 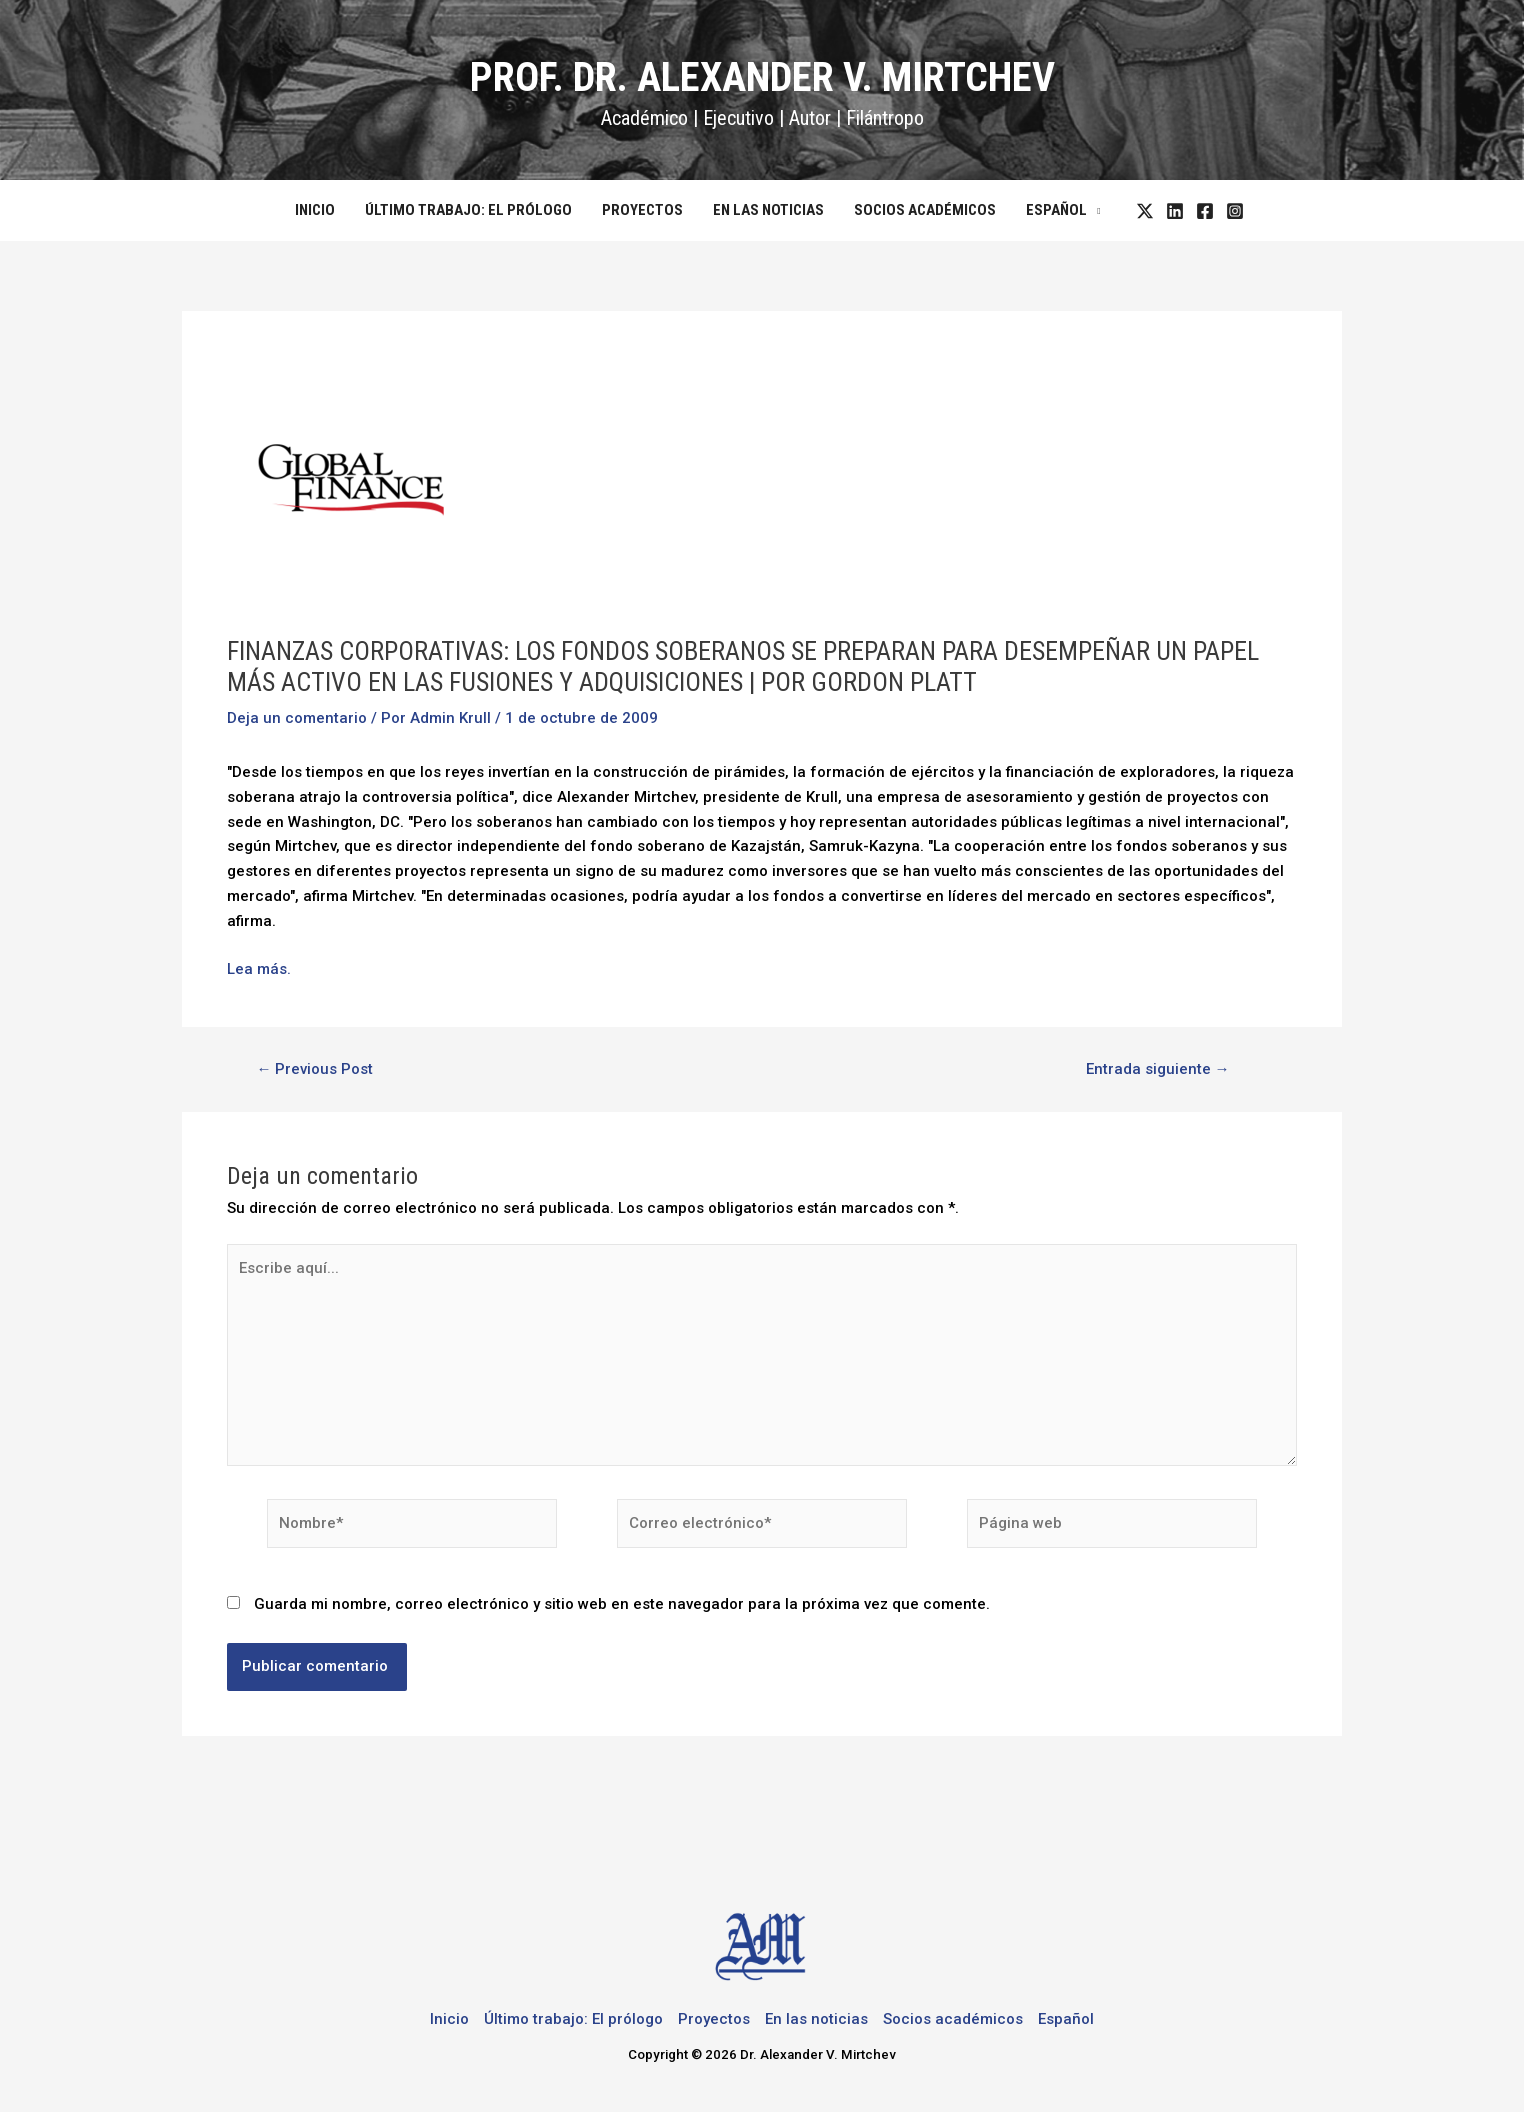 I want to click on [LinkedIn], so click(x=1175, y=211).